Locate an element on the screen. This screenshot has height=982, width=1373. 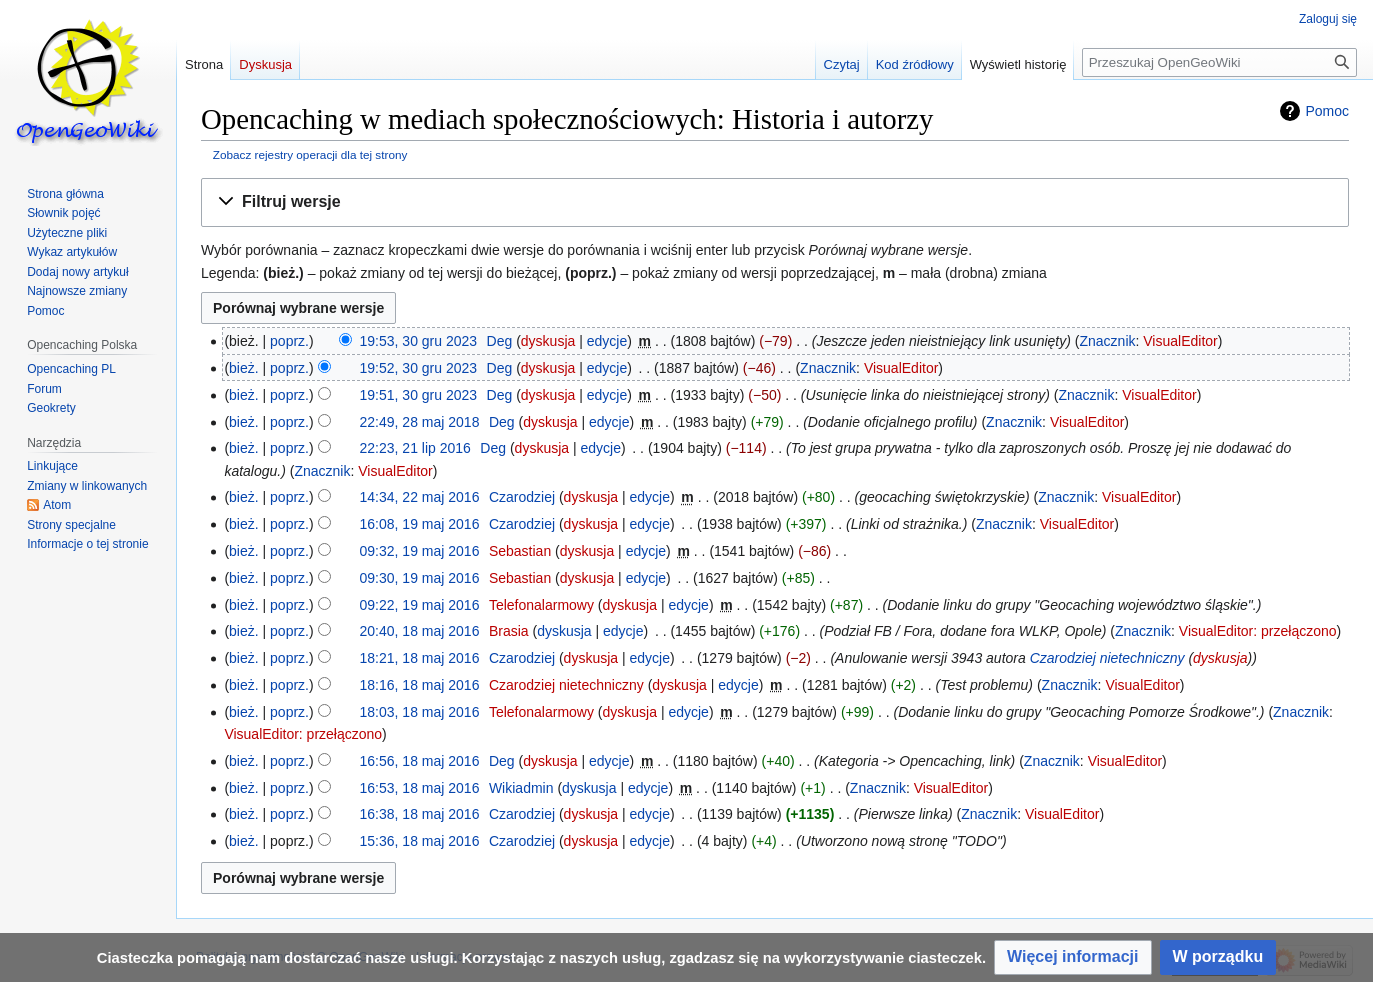
09:32, 19 maj 2016 is located at coordinates (420, 551).